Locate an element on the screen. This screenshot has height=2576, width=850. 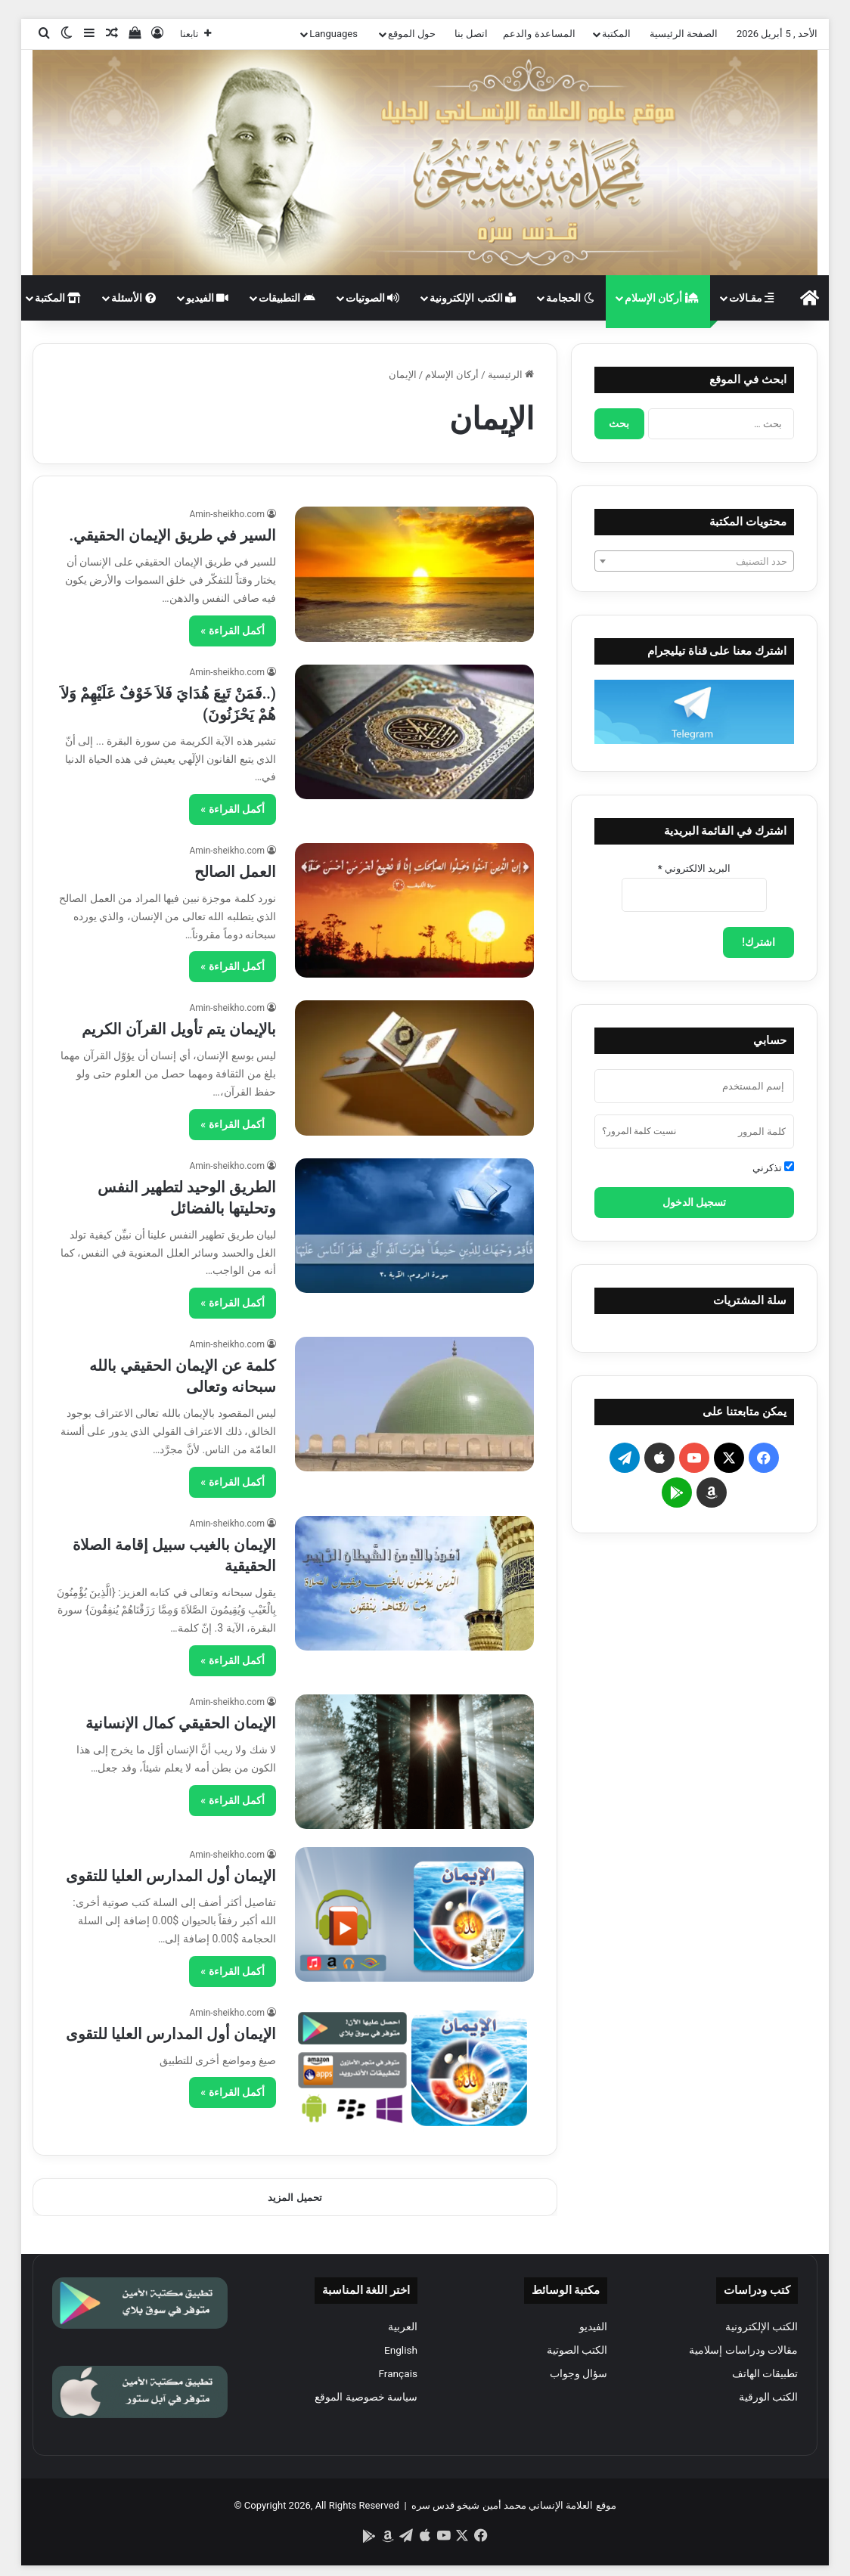
الصفحة الرئيسية is located at coordinates (684, 33).